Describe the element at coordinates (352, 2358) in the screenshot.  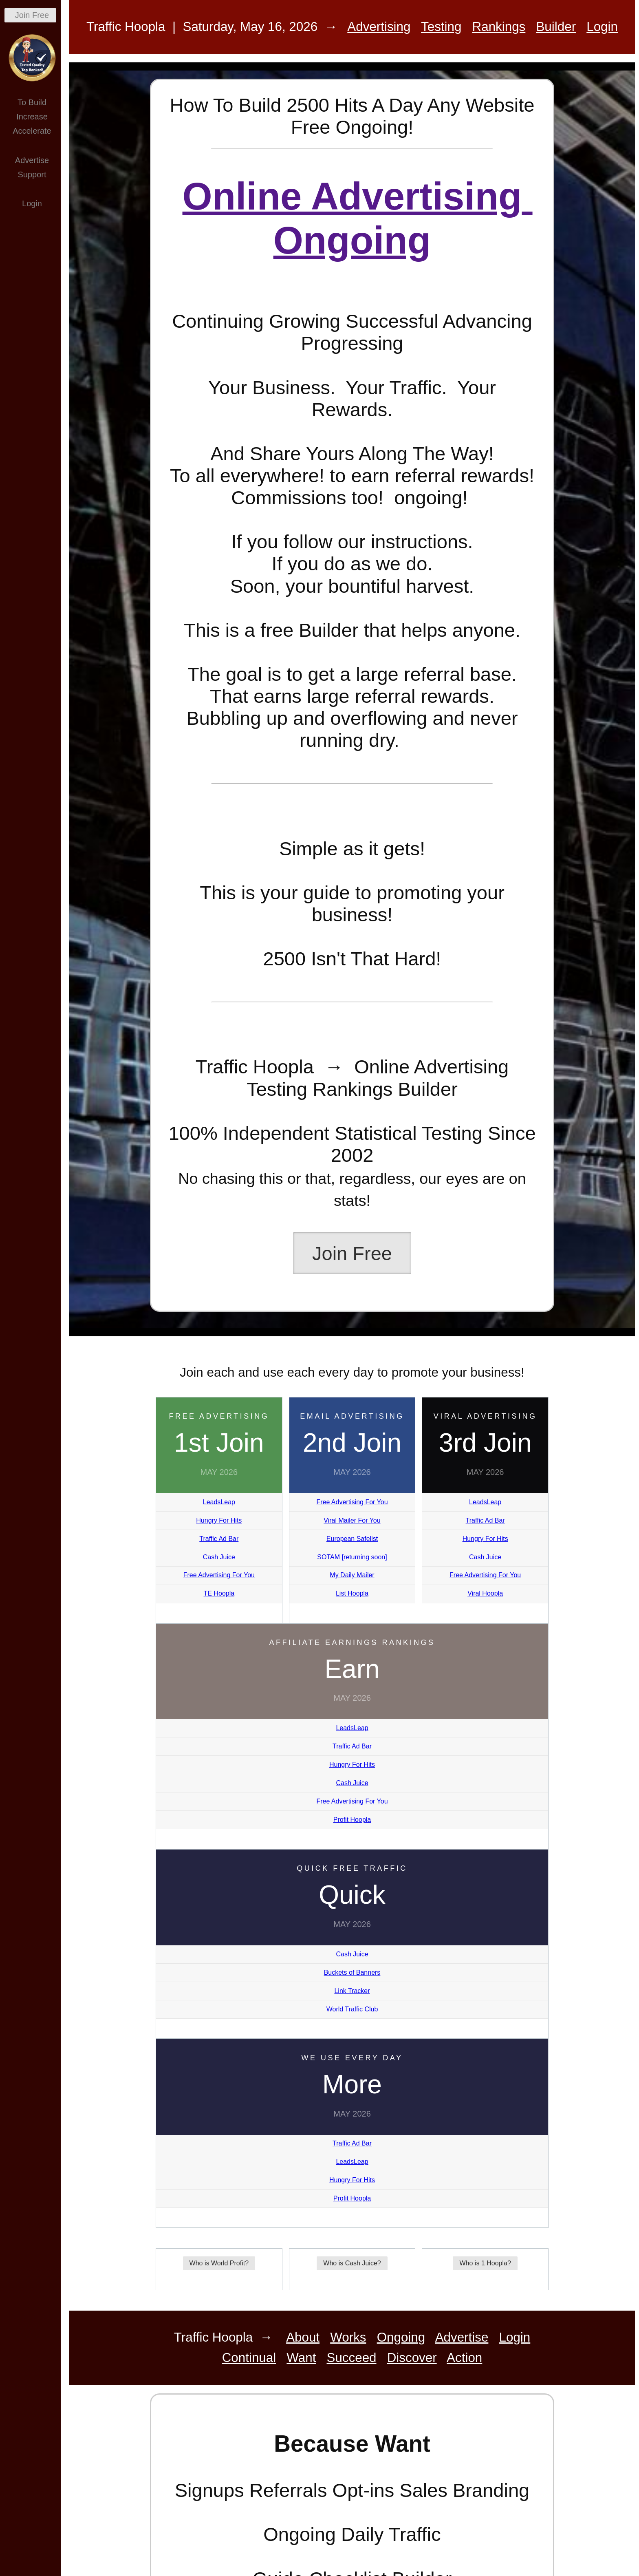
I see `Succeed` at that location.